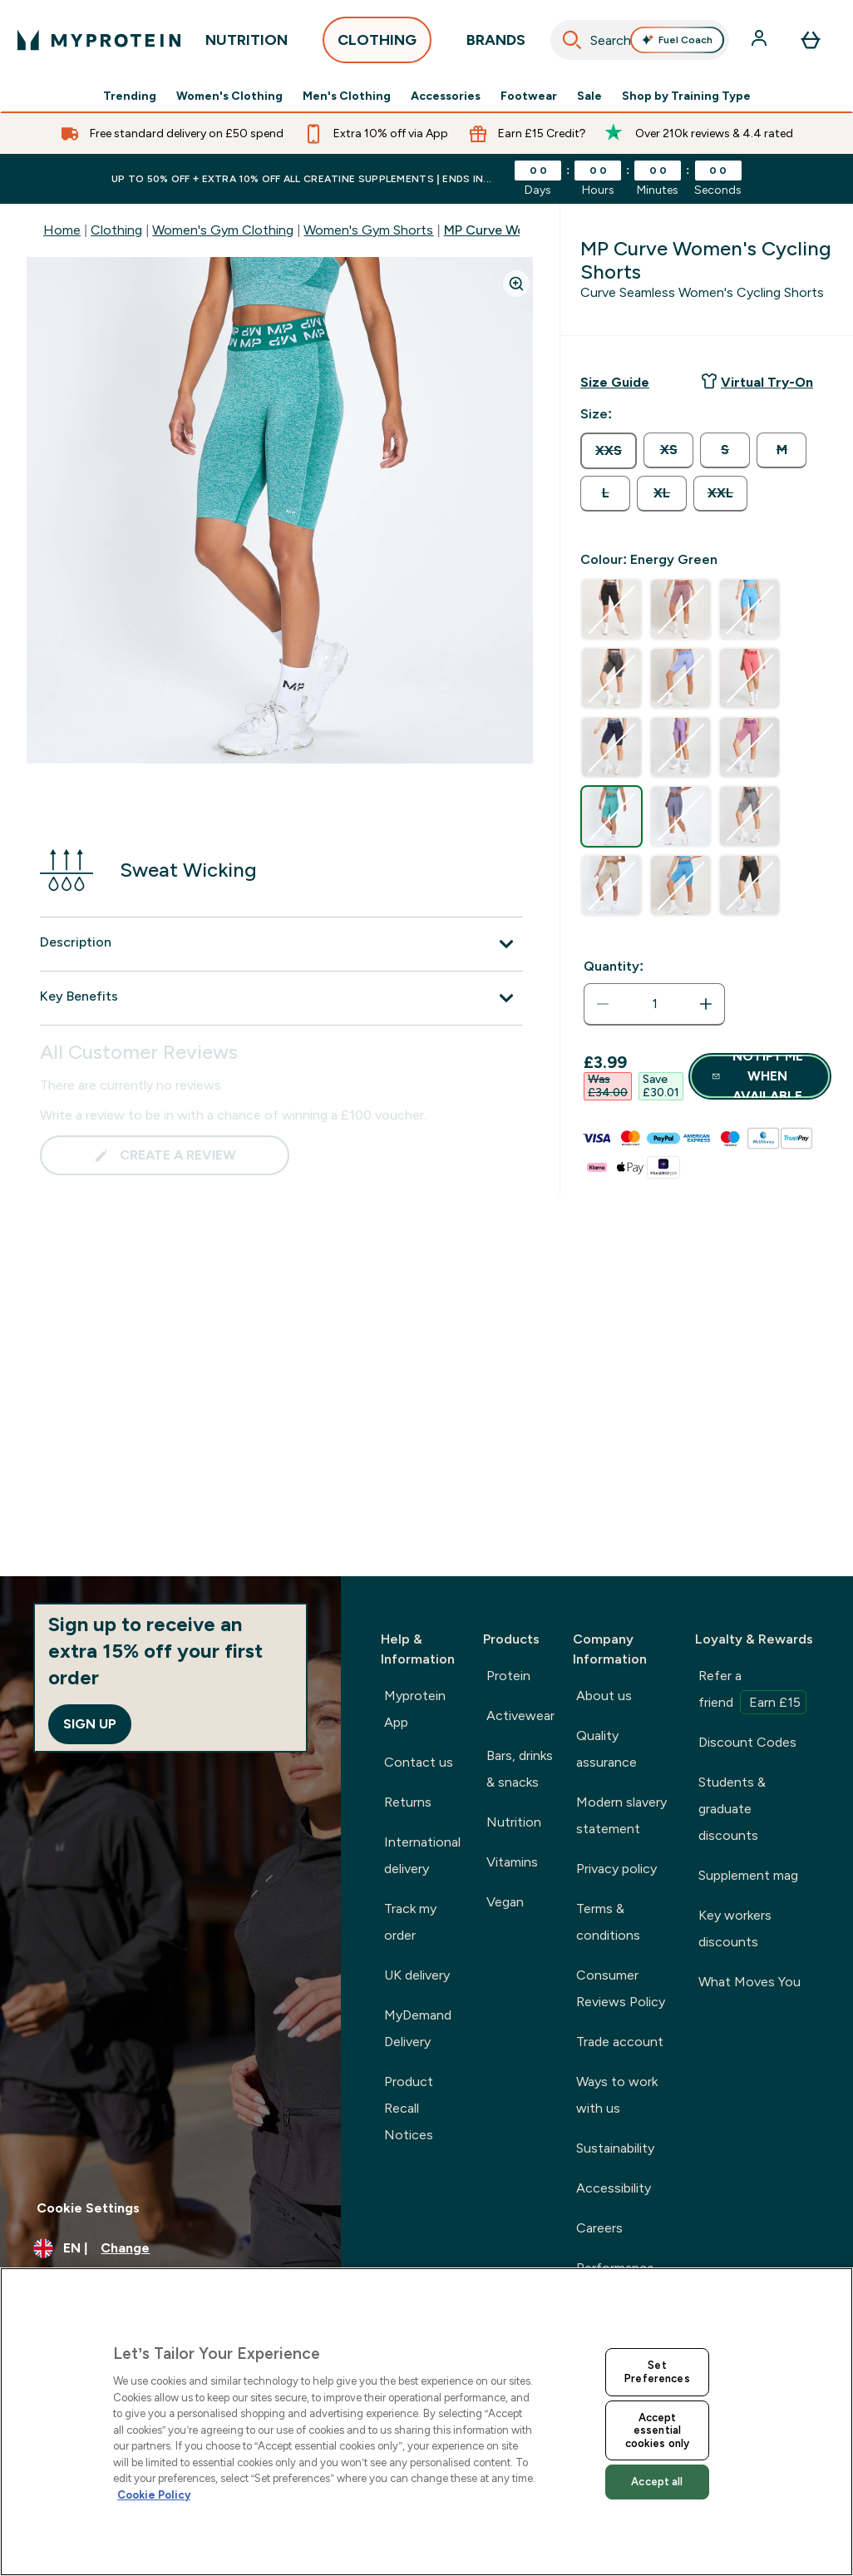  What do you see at coordinates (604, 1695) in the screenshot?
I see `About us` at bounding box center [604, 1695].